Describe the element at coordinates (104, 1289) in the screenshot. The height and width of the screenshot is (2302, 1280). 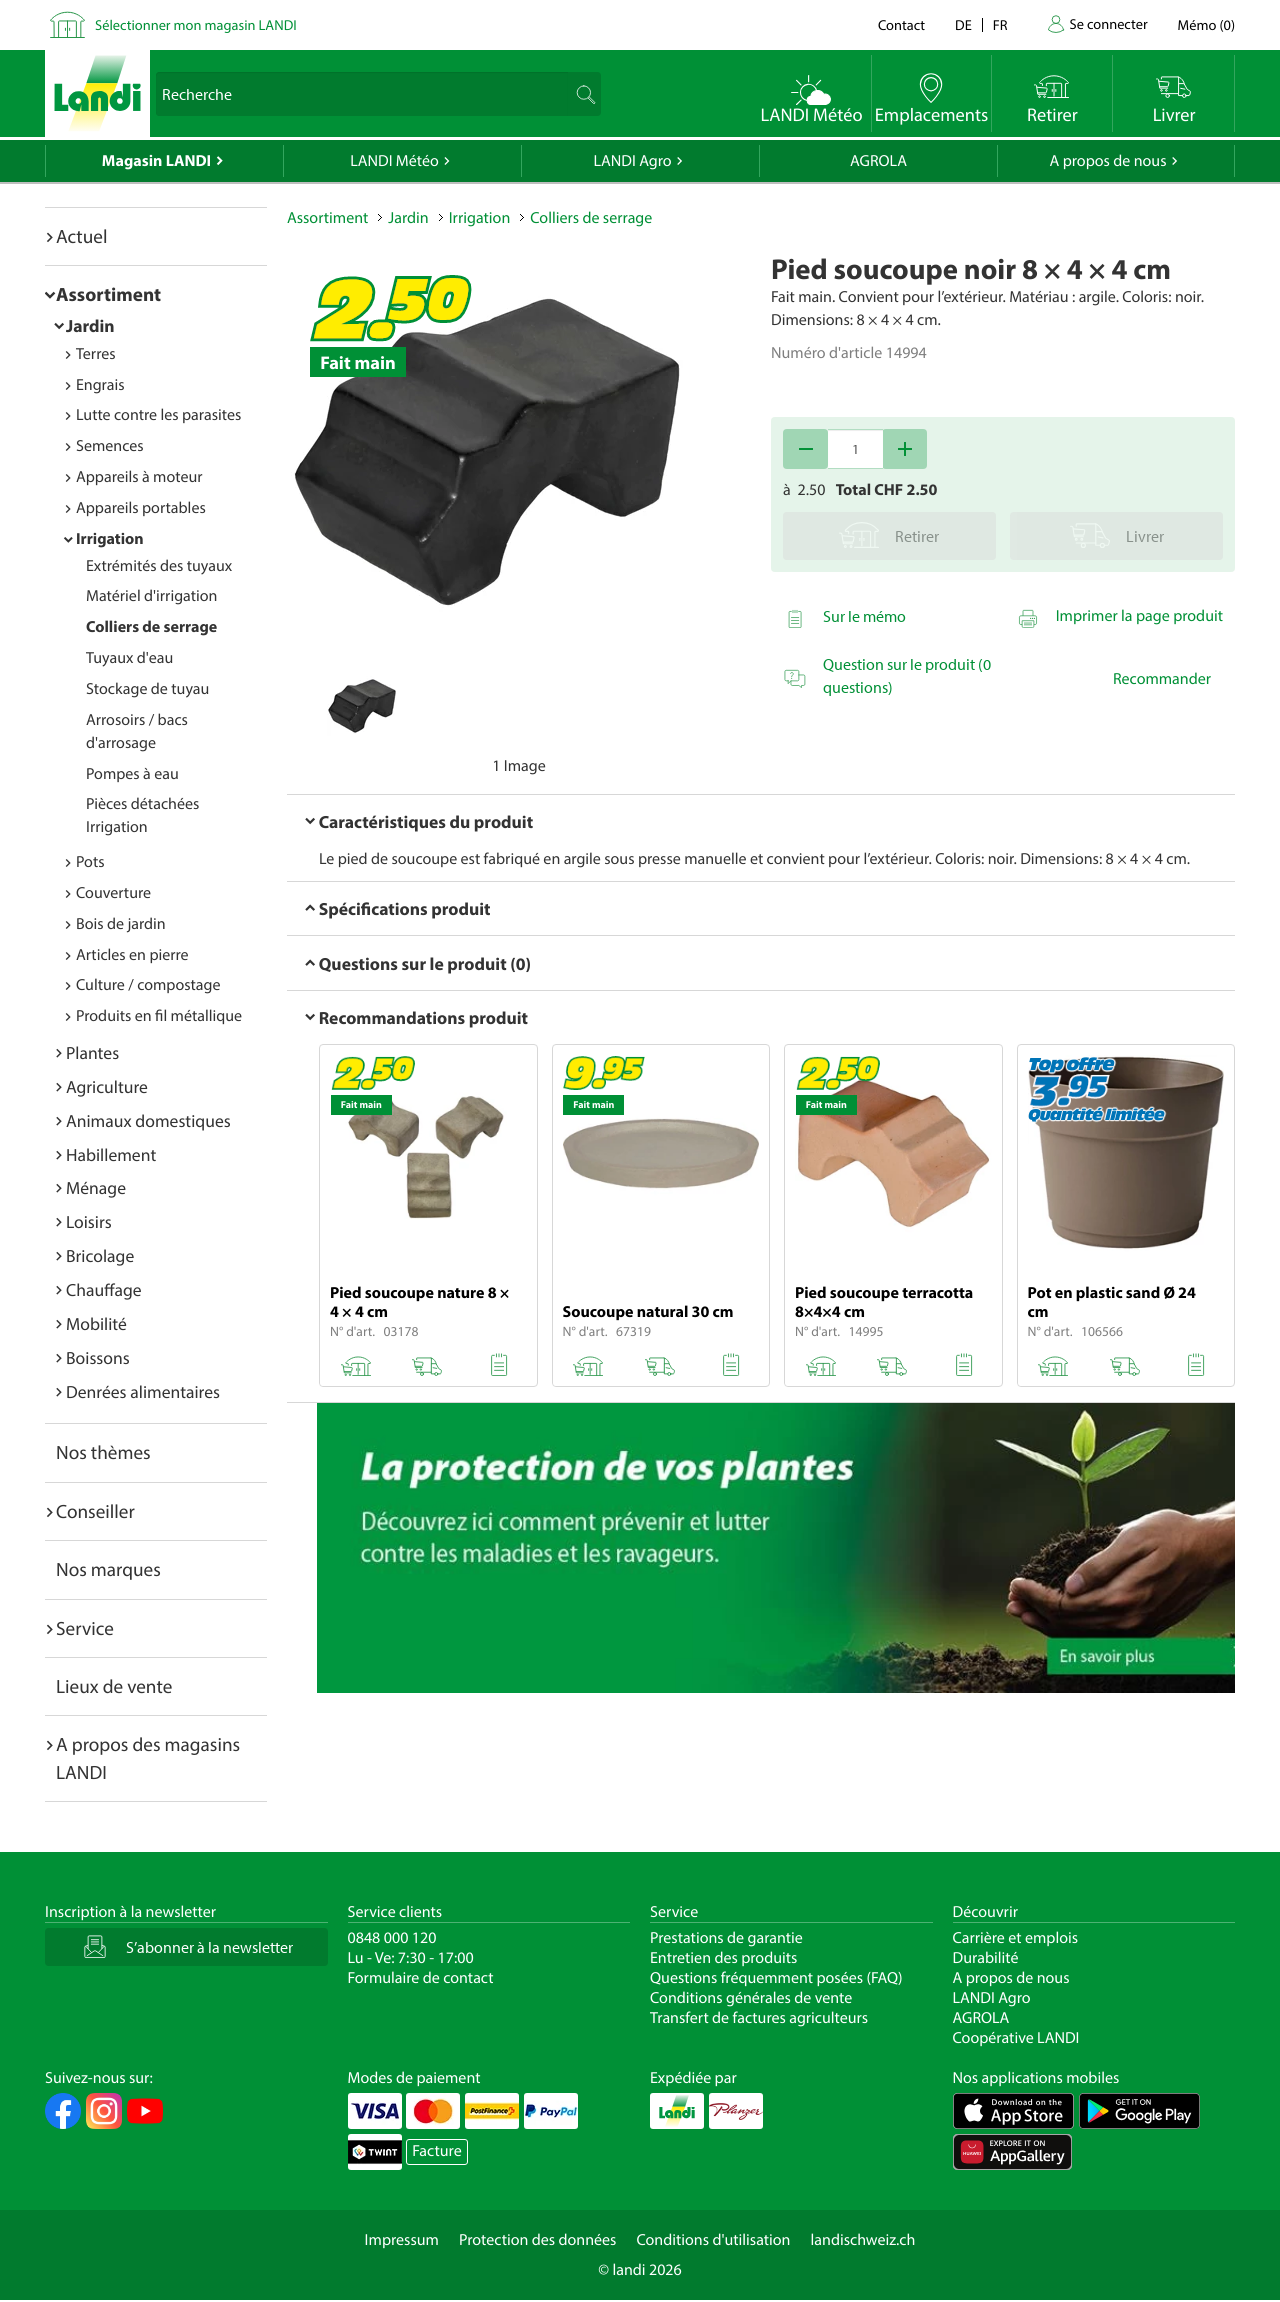
I see `Chauffage` at that location.